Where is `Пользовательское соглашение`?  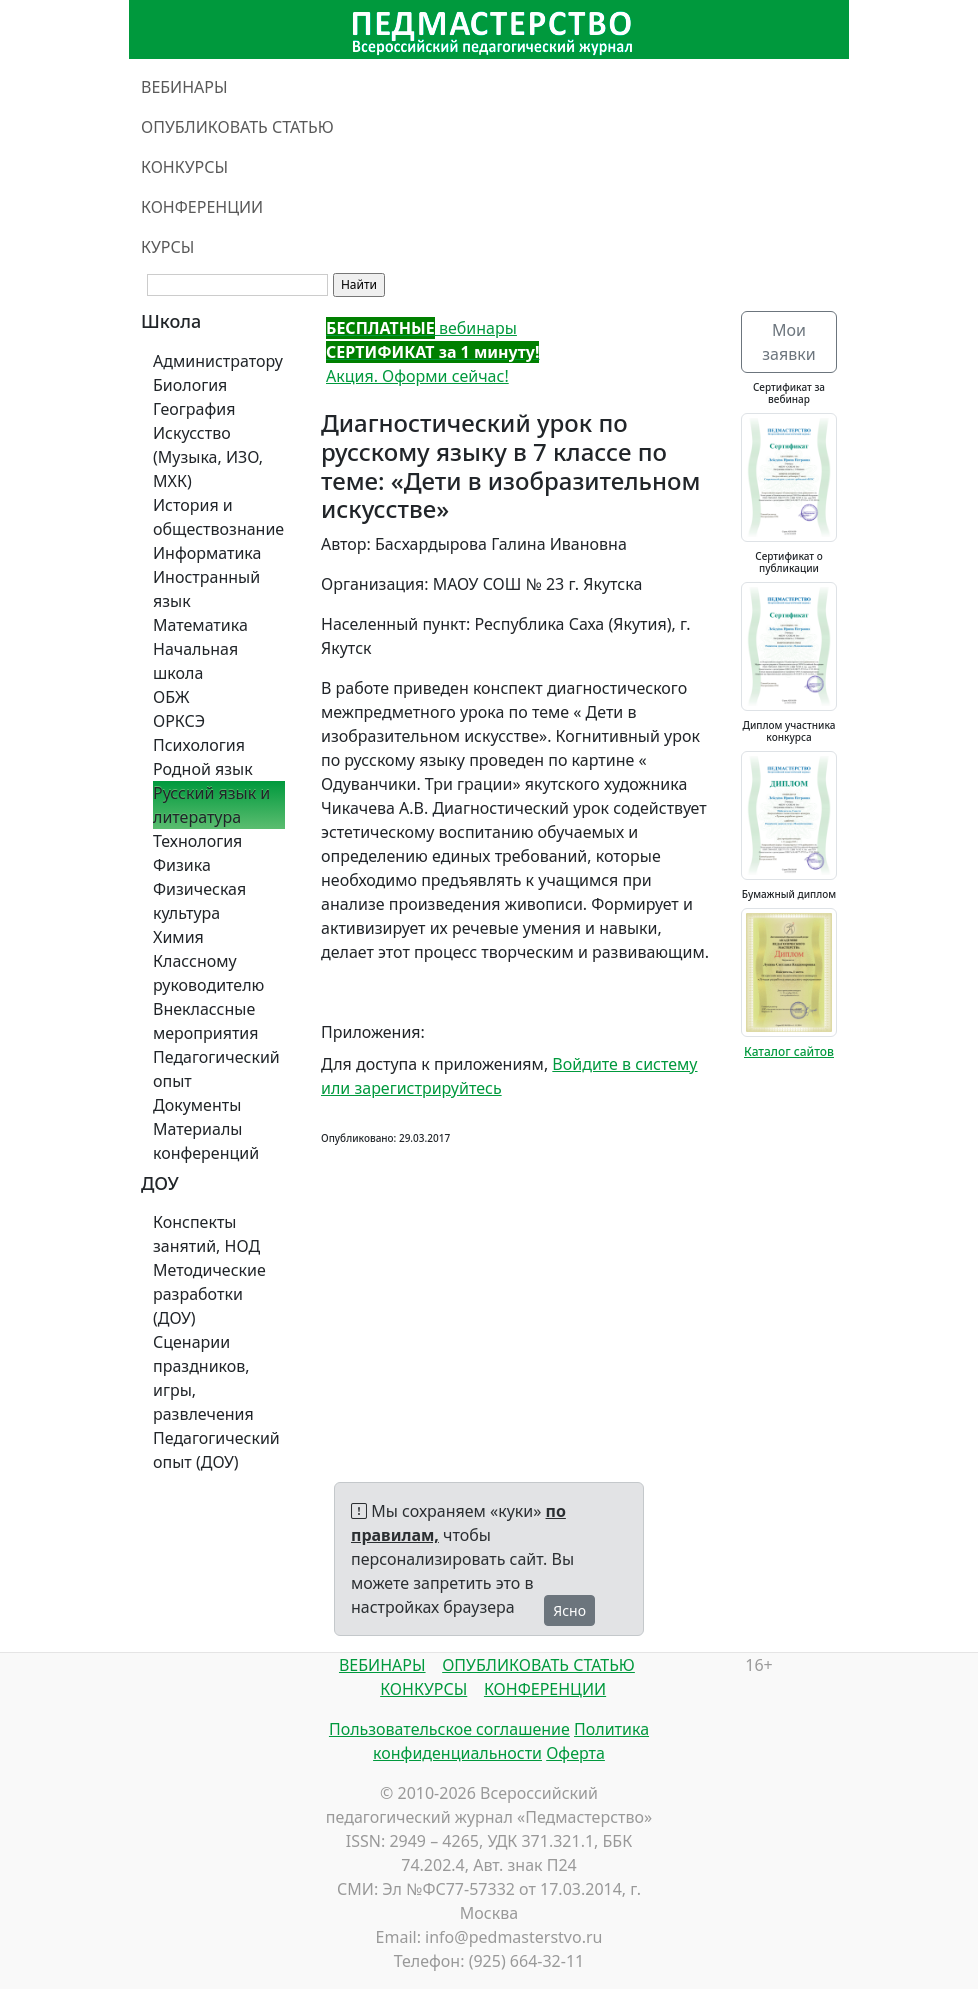
Пользовательское соглашение is located at coordinates (449, 1729).